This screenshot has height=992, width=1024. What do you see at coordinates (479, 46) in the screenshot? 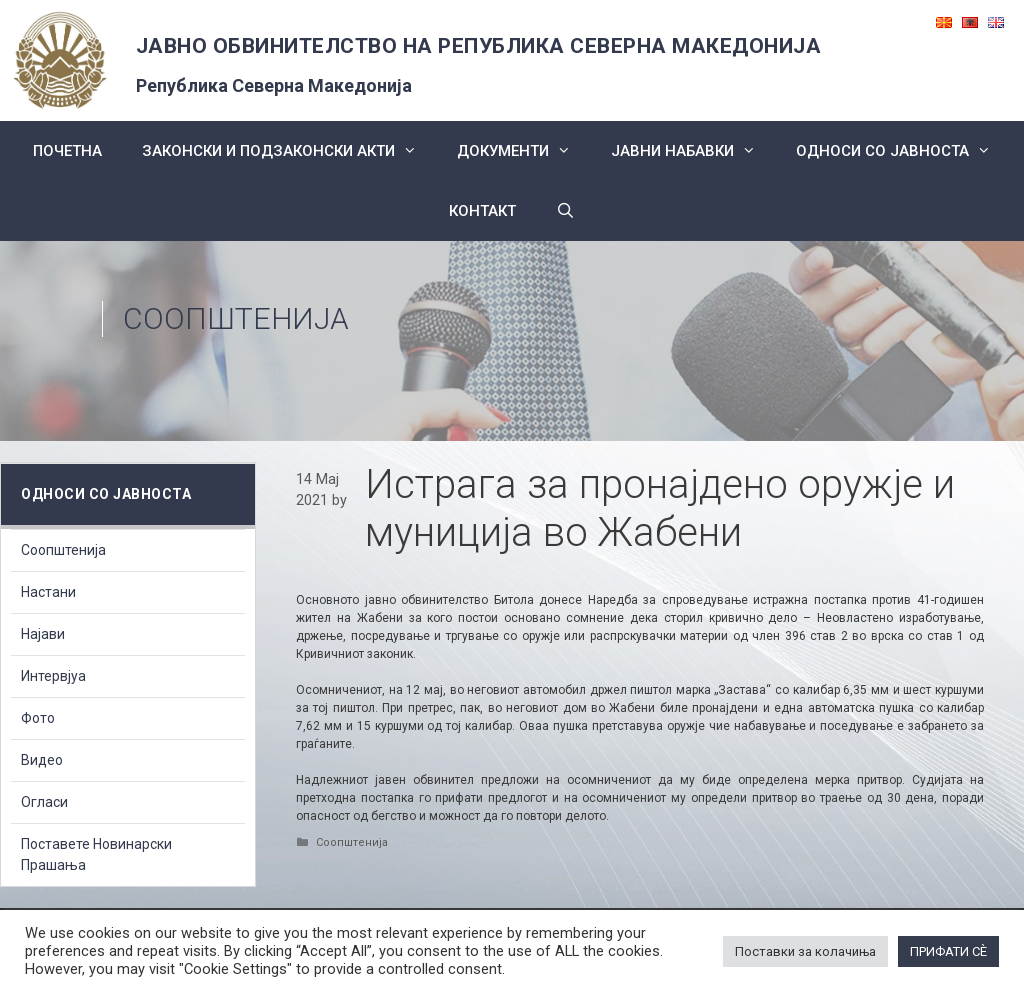
I see `ЈАВНО ОБВИНИТЕЛСТВО НА РЕПУБЛИКА СЕВЕРНА МАКЕДОНИЈА` at bounding box center [479, 46].